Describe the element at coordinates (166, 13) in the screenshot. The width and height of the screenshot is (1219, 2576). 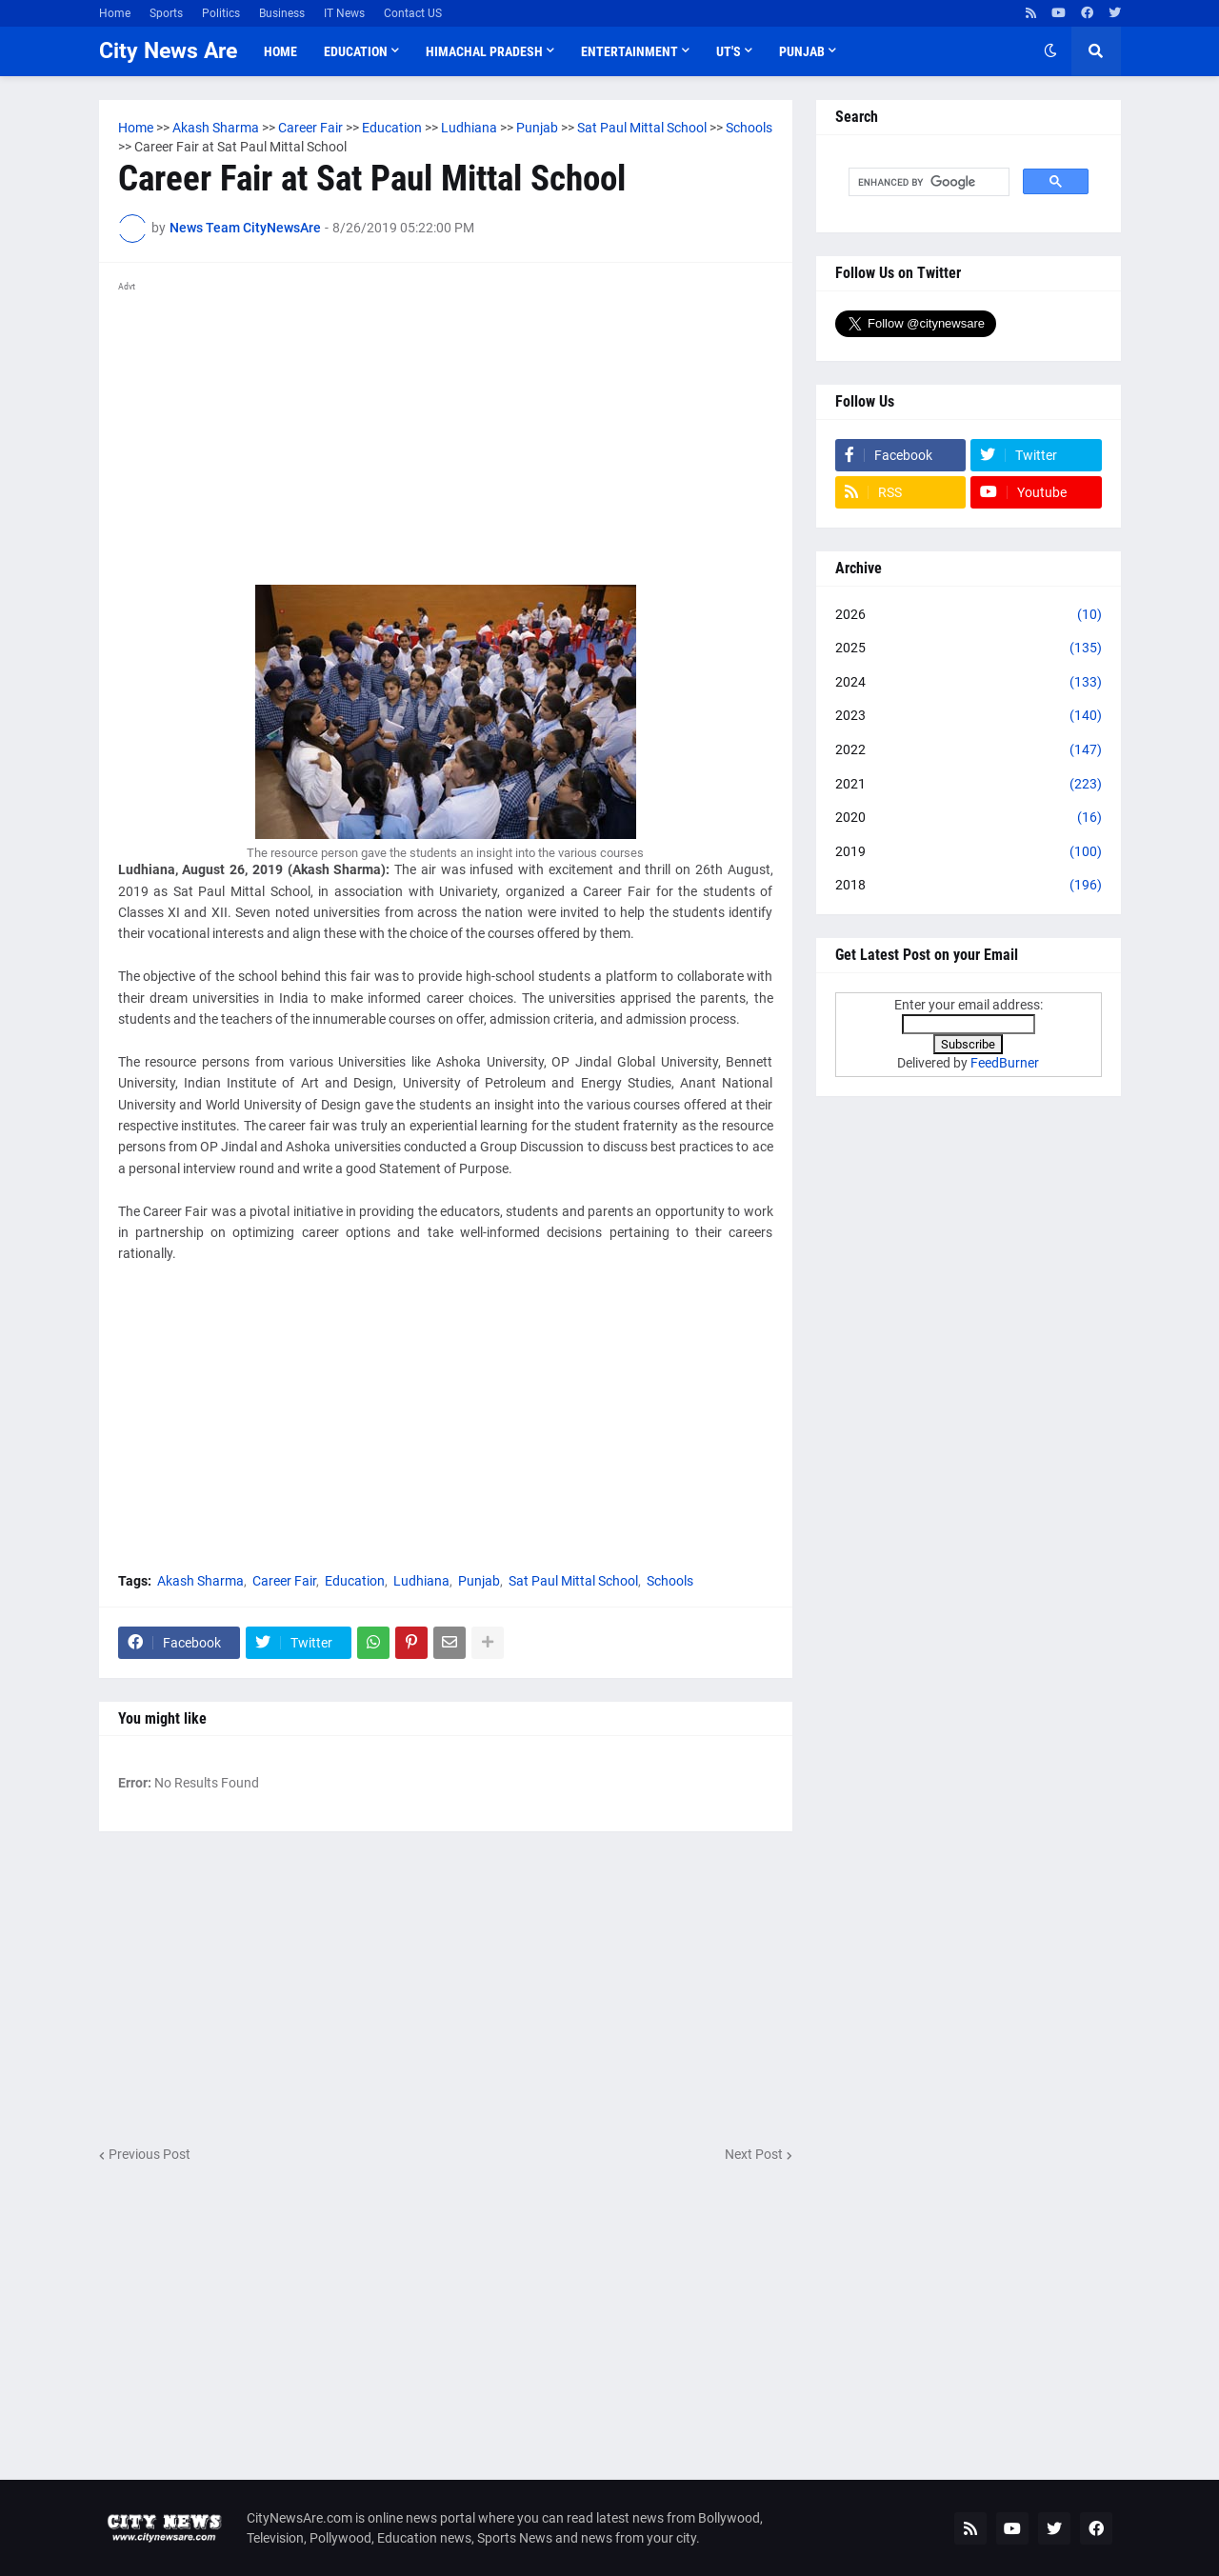
I see `Sports` at that location.